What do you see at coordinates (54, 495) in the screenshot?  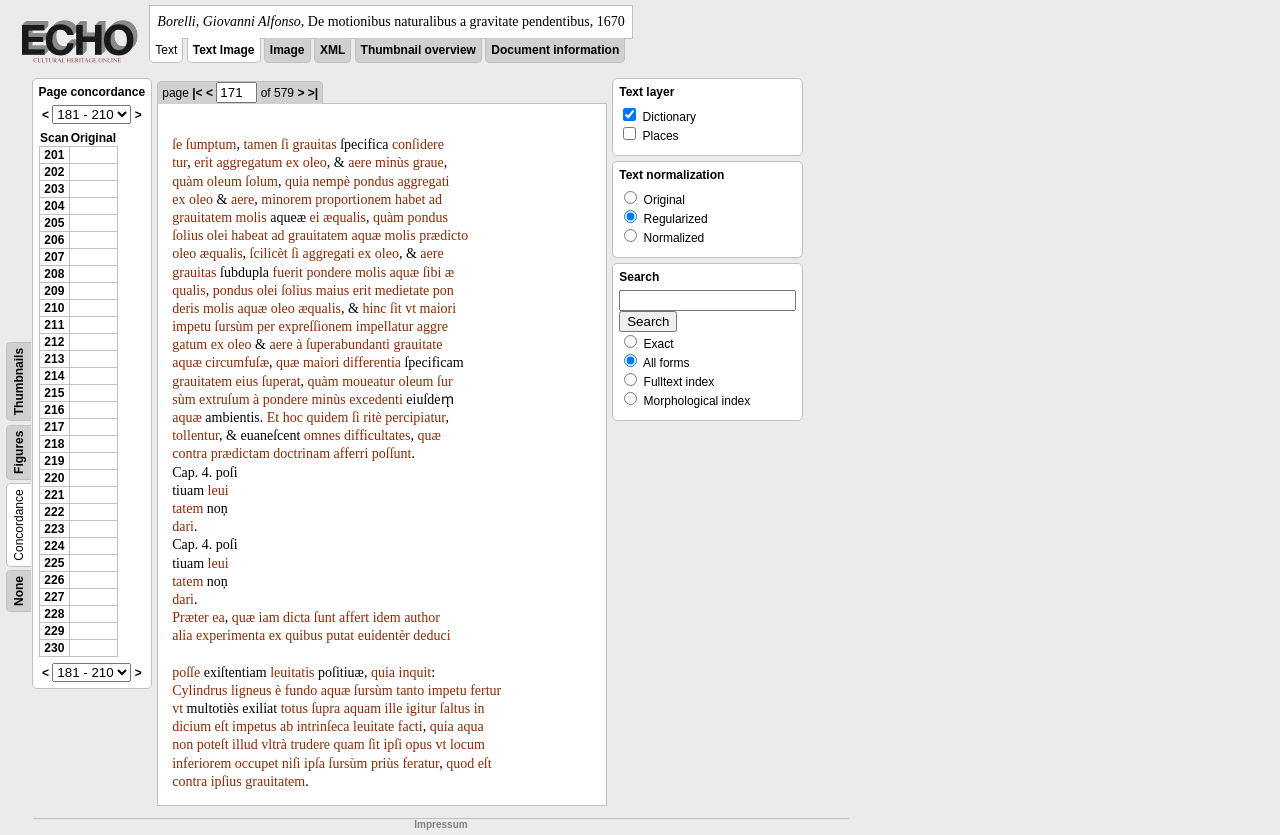 I see `221` at bounding box center [54, 495].